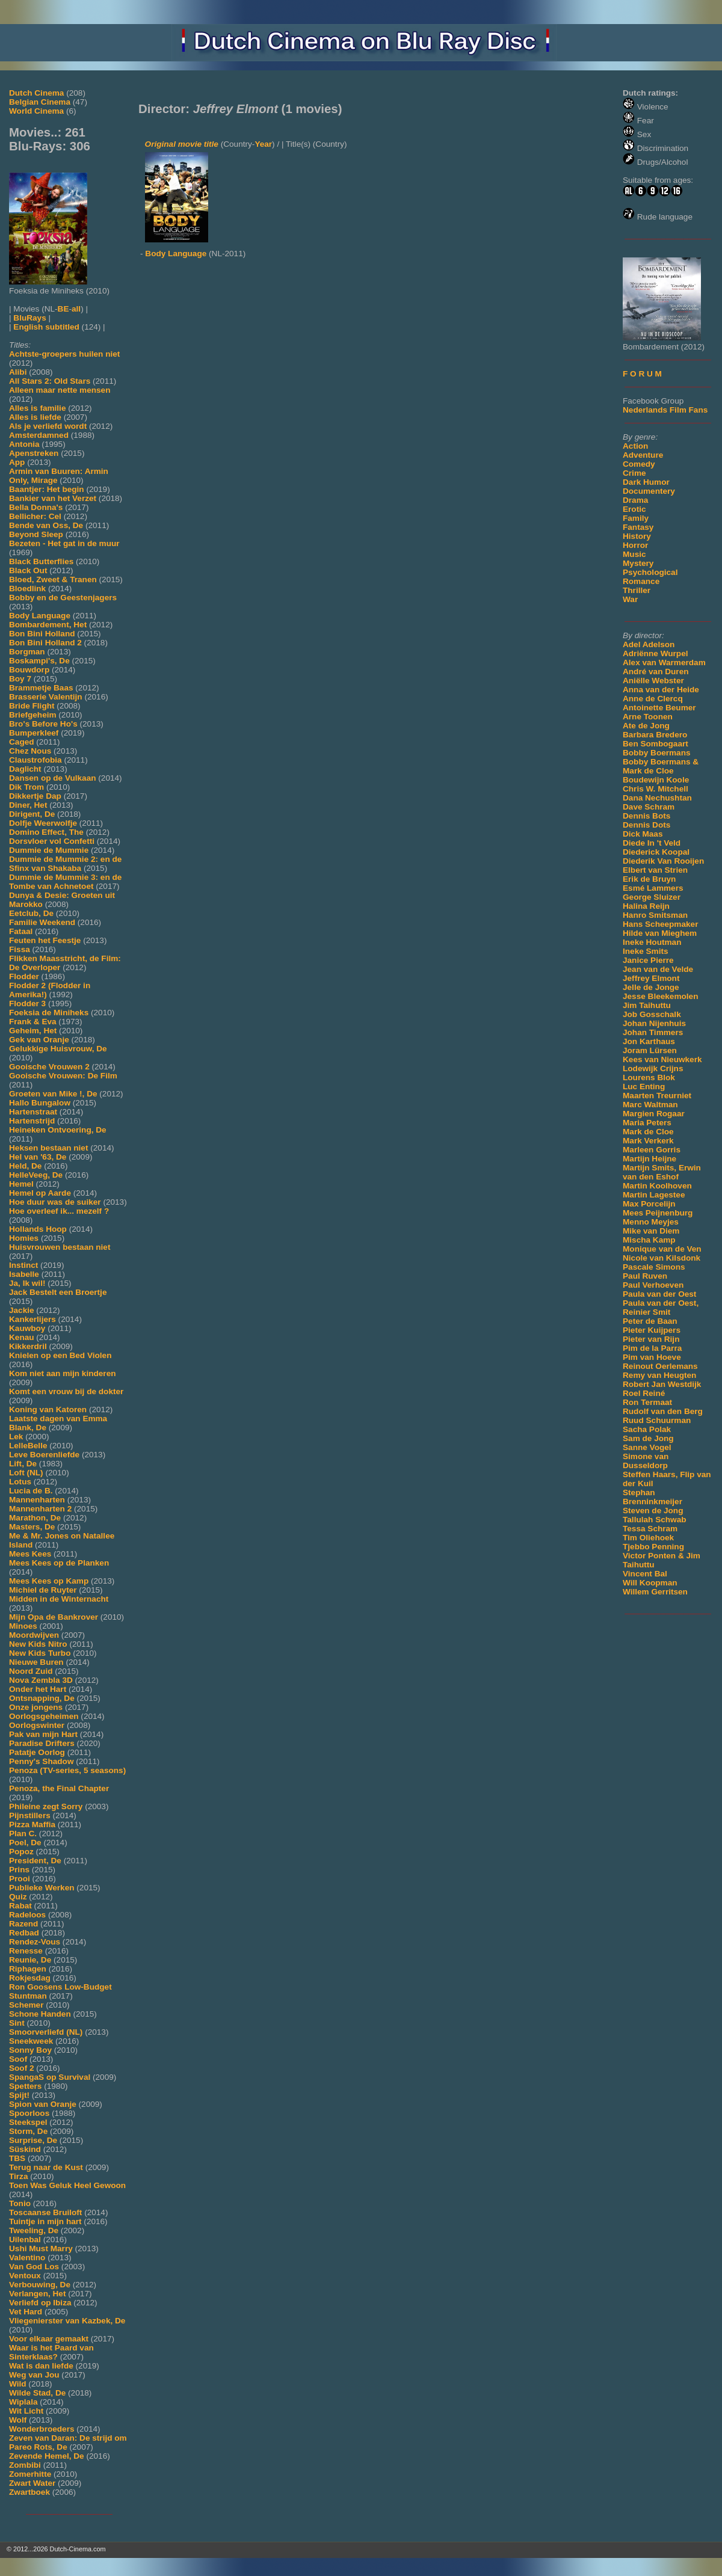 This screenshot has height=2576, width=722. I want to click on Feuten het Feestje, so click(45, 940).